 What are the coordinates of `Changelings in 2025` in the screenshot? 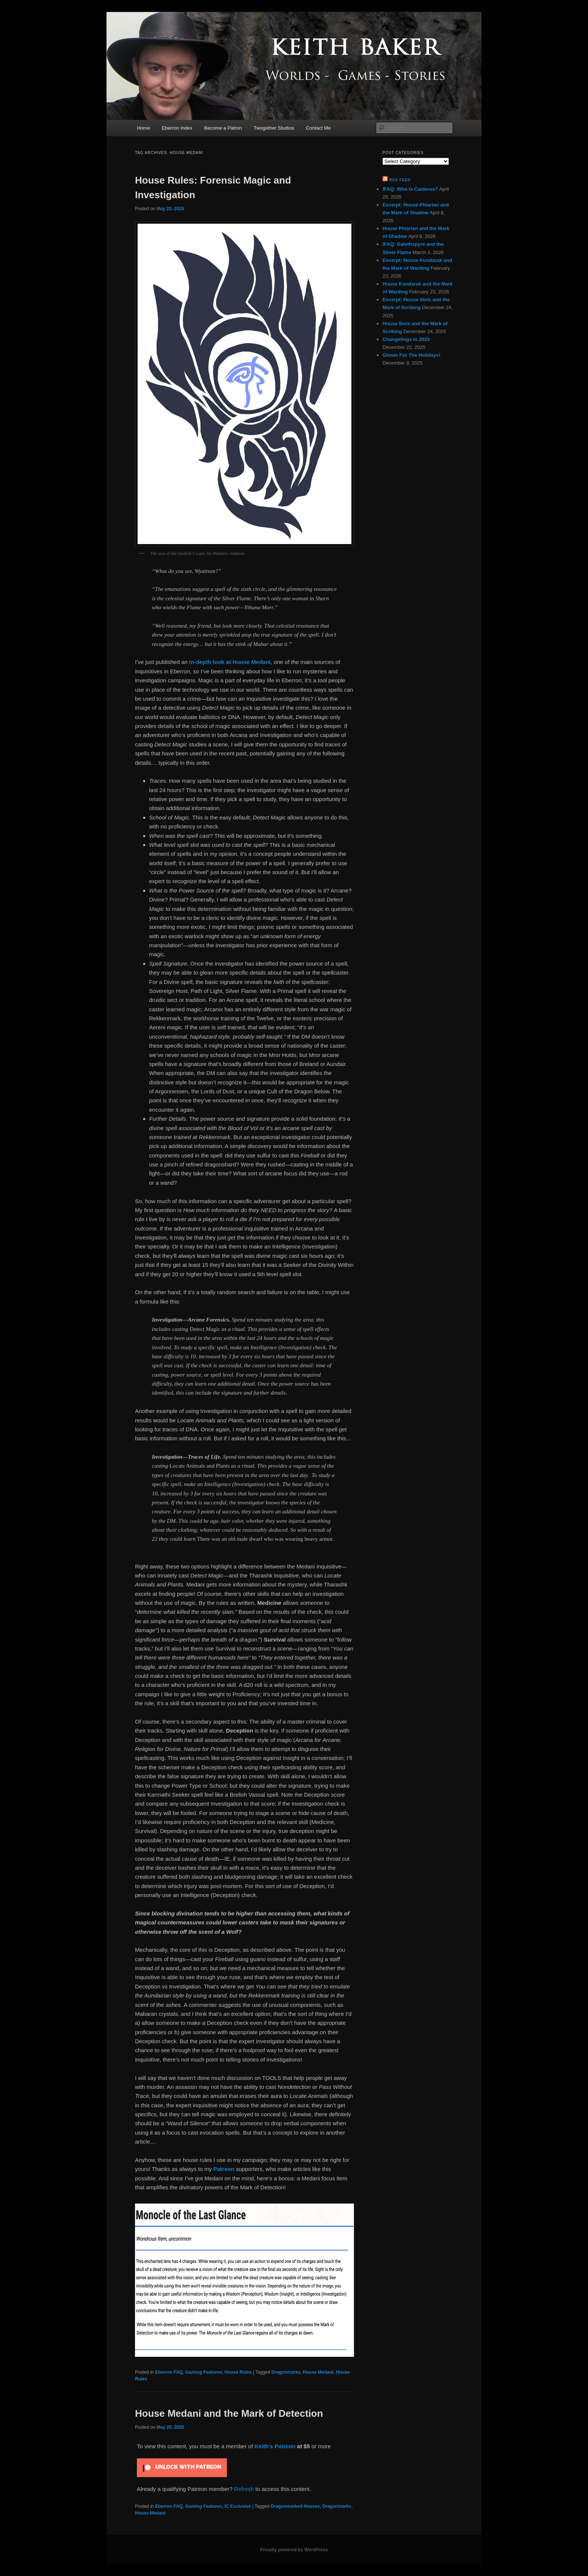 It's located at (406, 339).